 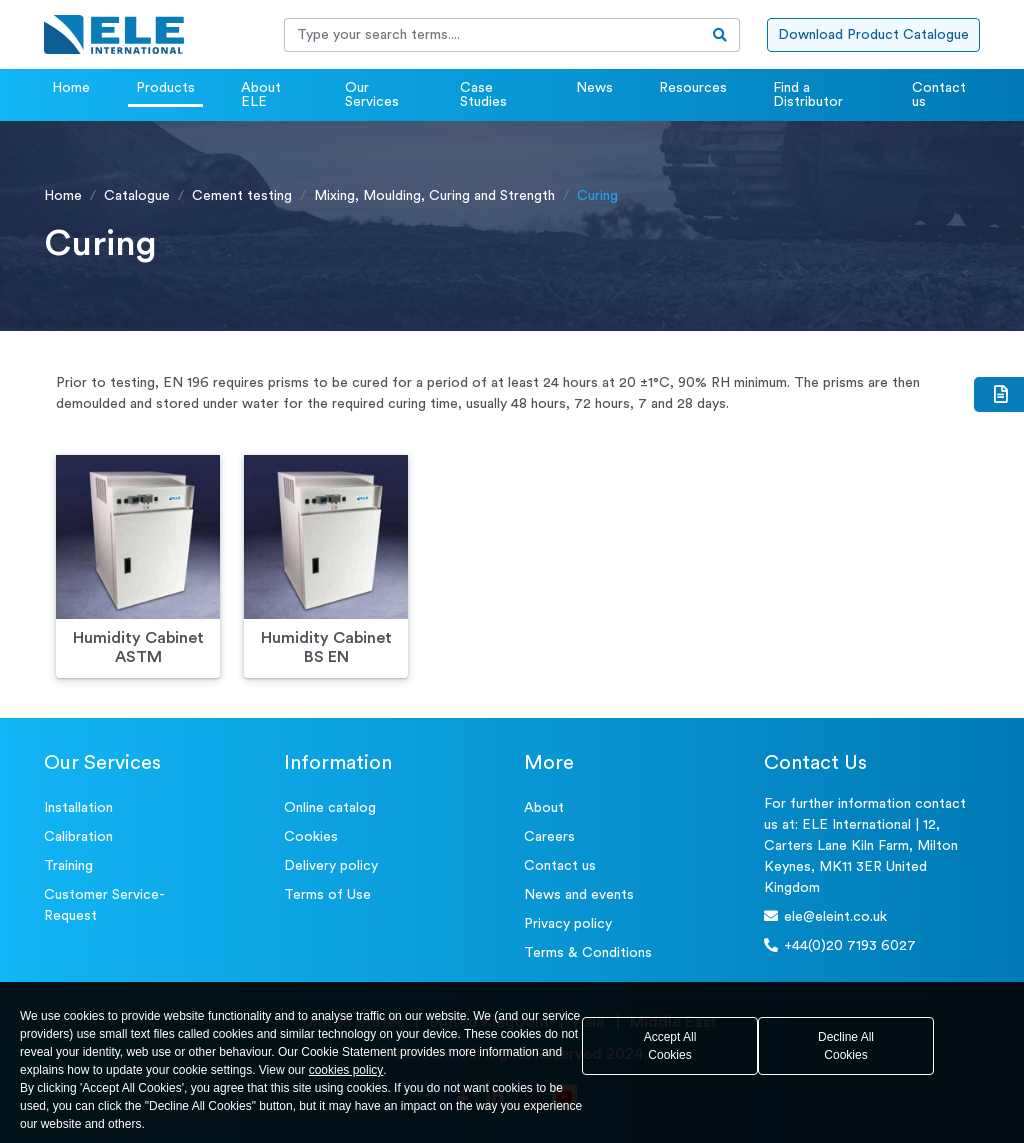 What do you see at coordinates (372, 95) in the screenshot?
I see `Our Services` at bounding box center [372, 95].